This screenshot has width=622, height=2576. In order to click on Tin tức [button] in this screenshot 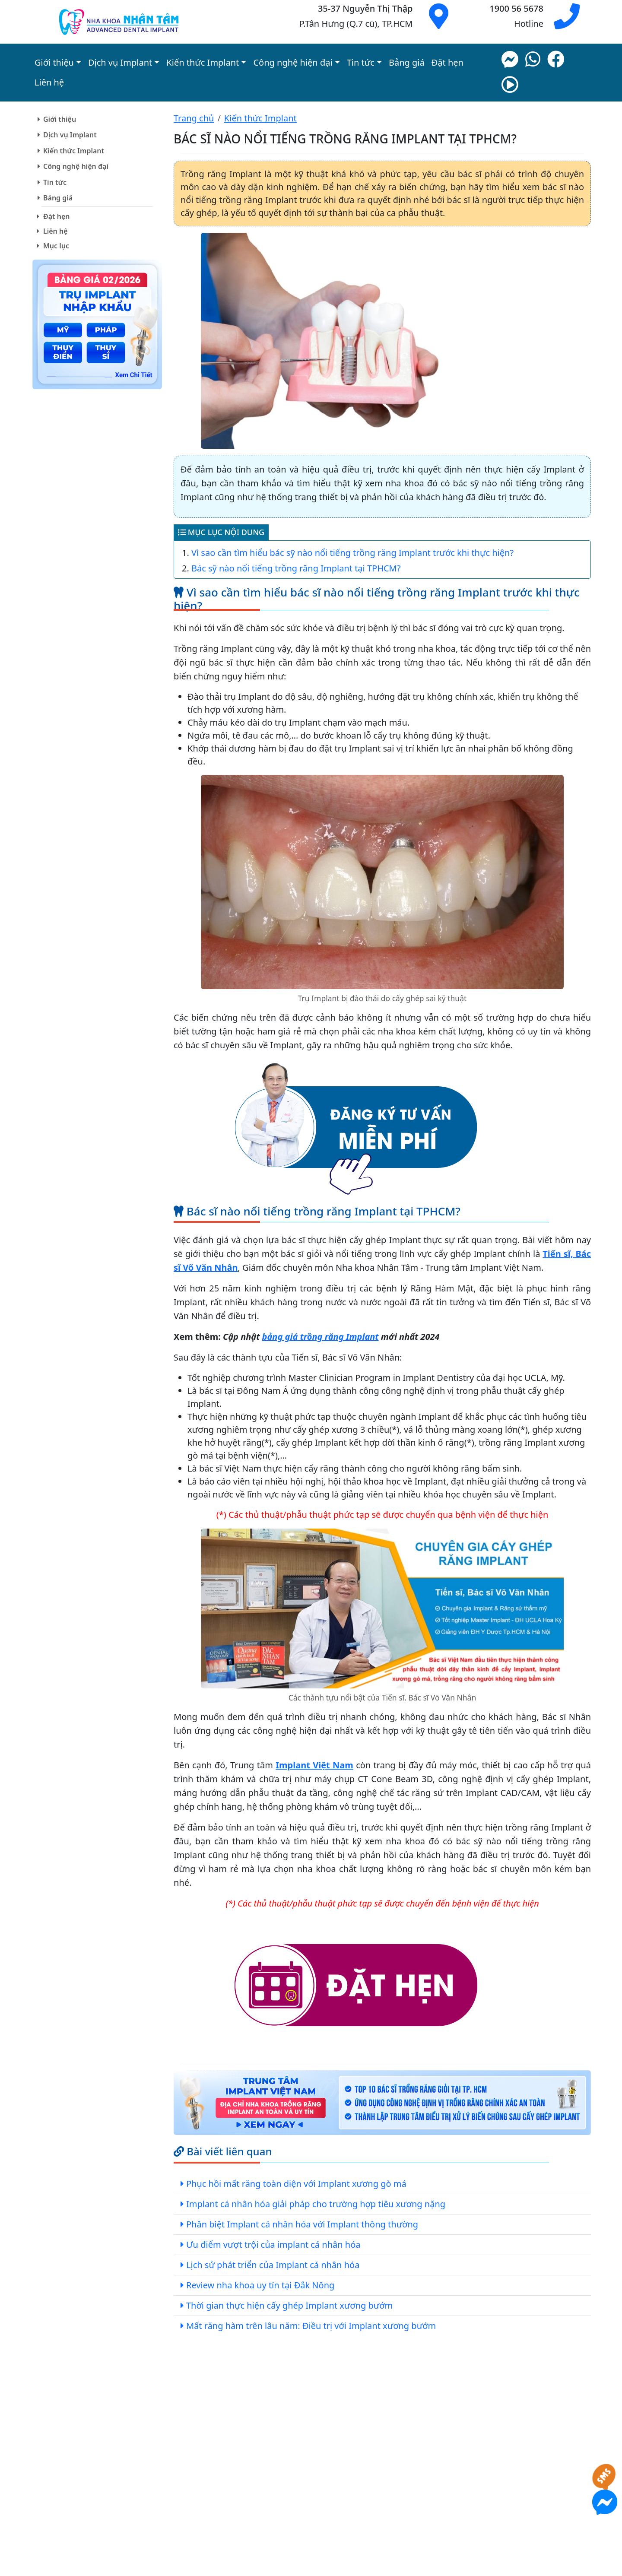, I will do `click(360, 62)`.